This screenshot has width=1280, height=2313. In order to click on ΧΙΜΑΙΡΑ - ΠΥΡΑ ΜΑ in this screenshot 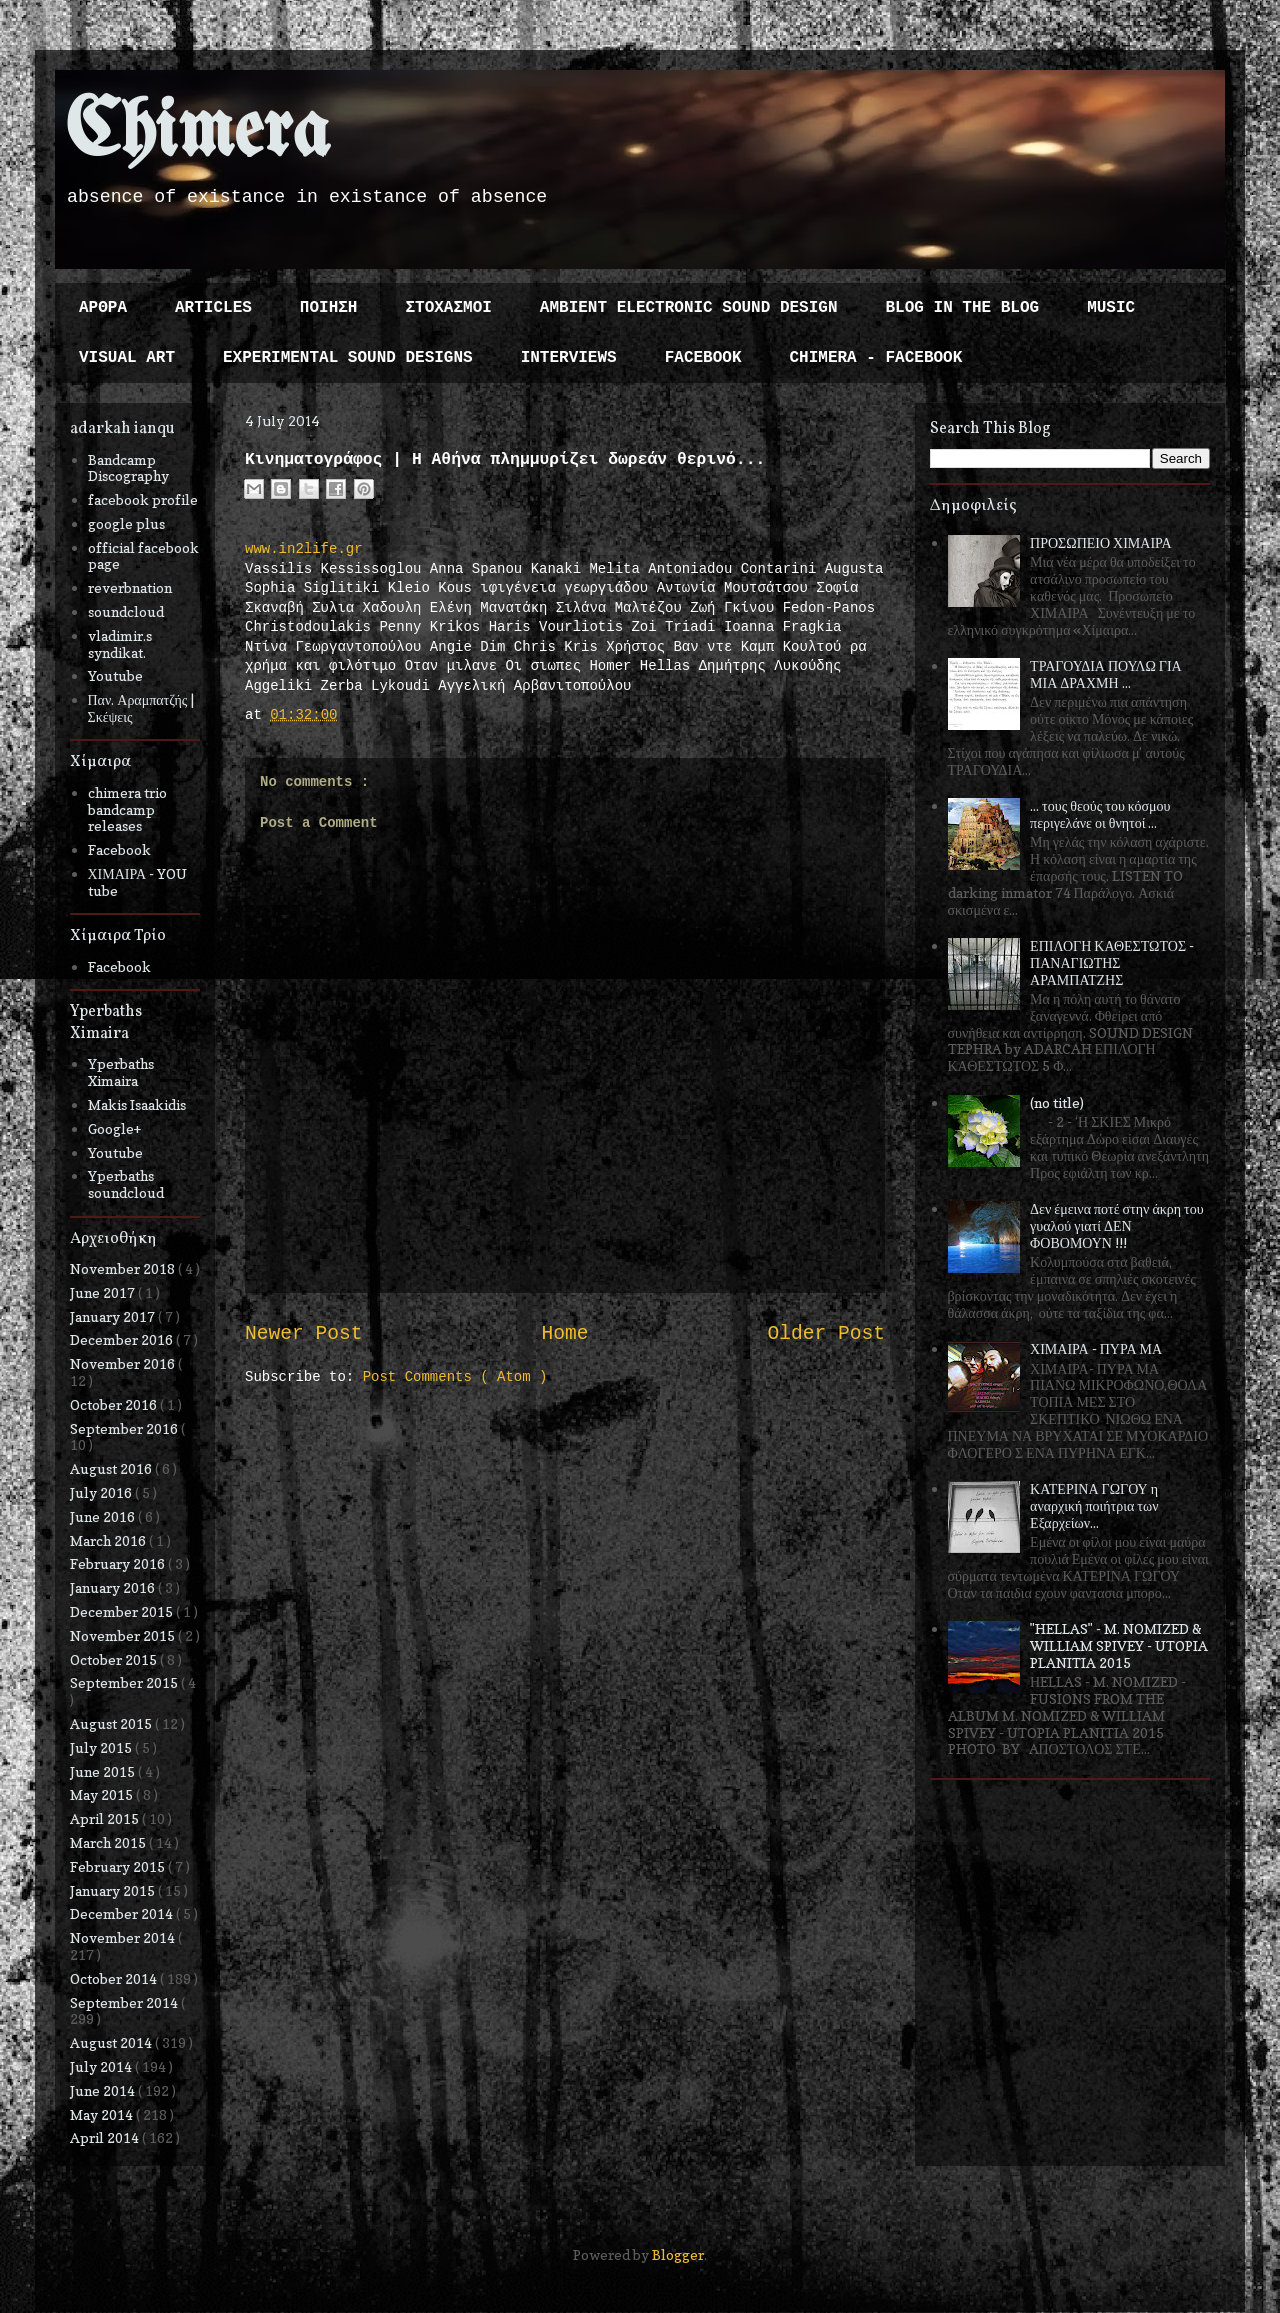, I will do `click(1096, 1348)`.